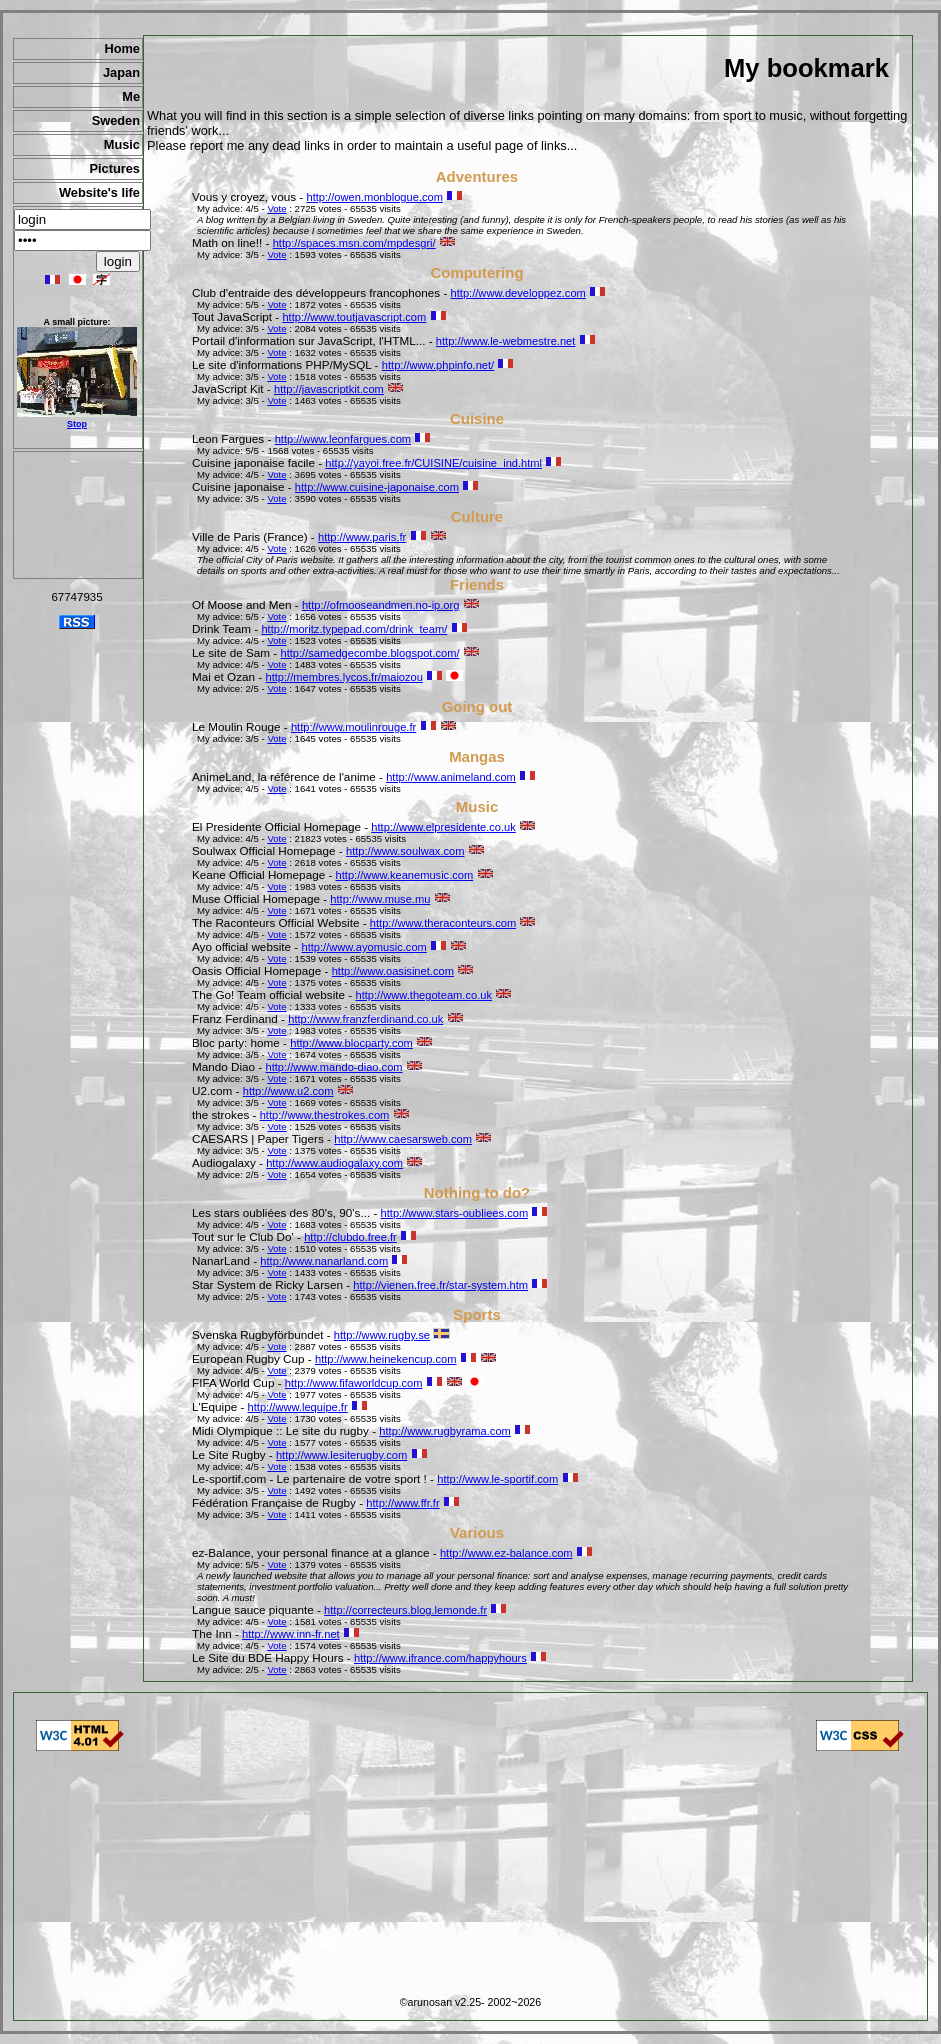 The width and height of the screenshot is (941, 2044). What do you see at coordinates (380, 899) in the screenshot?
I see `http://www.muse.mu` at bounding box center [380, 899].